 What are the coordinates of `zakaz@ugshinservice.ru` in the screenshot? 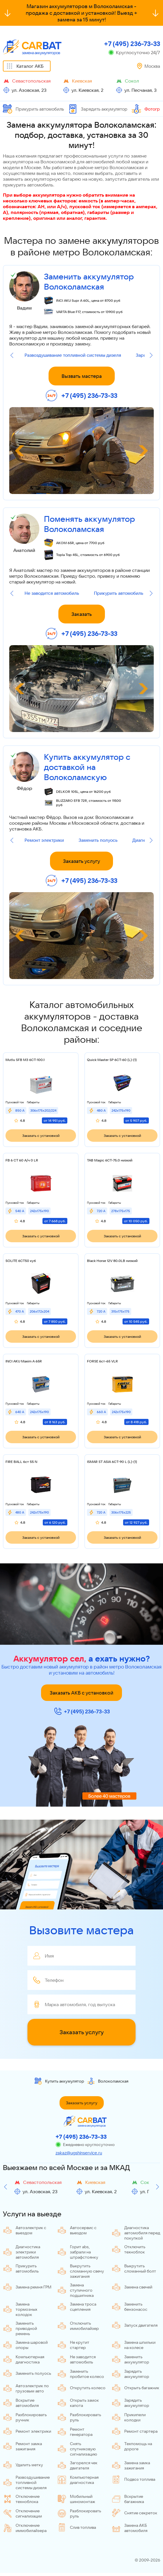 It's located at (78, 2153).